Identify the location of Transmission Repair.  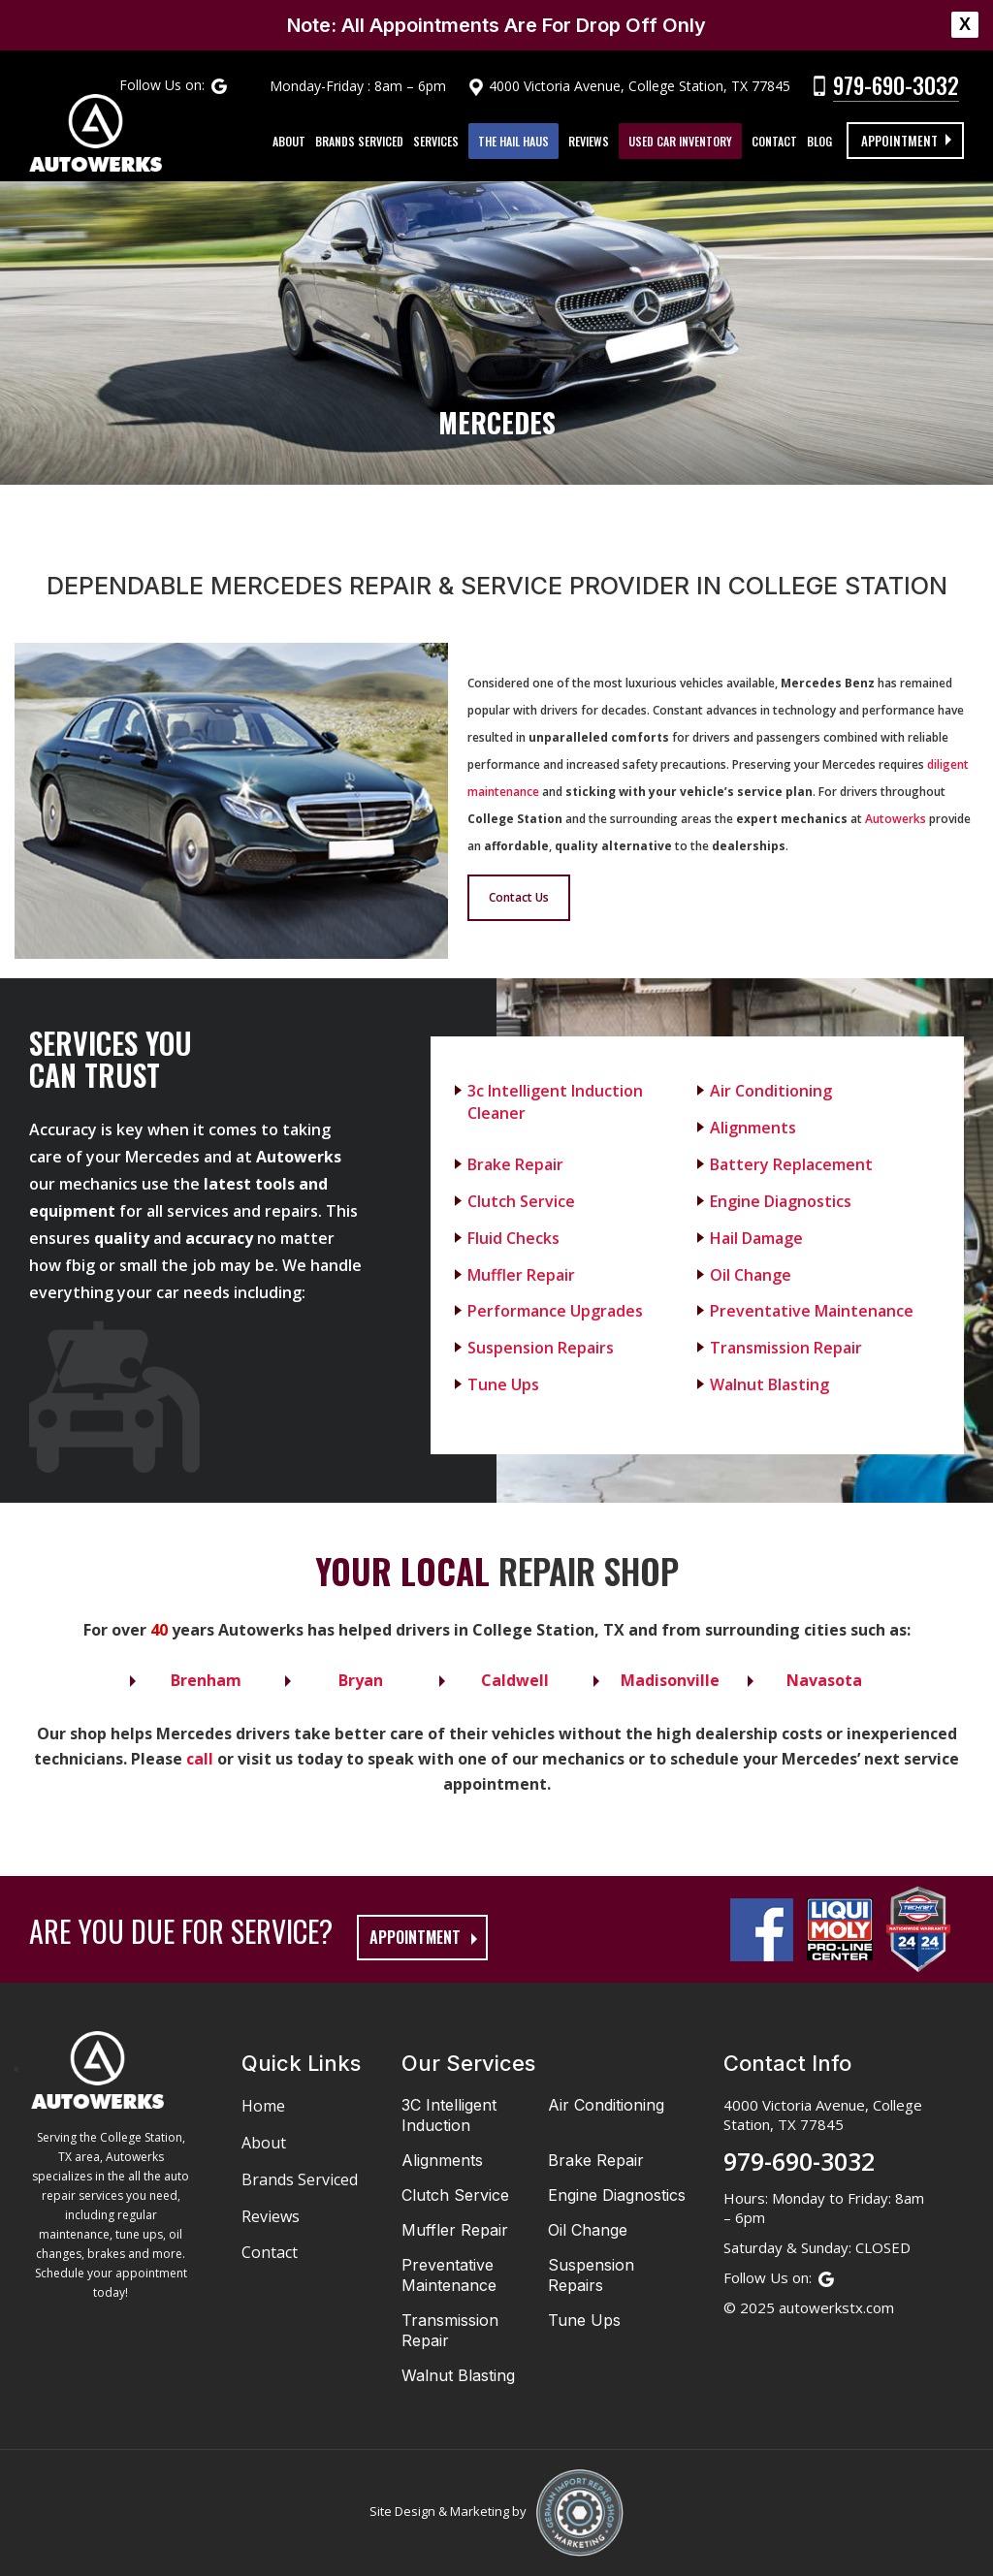
(786, 1347).